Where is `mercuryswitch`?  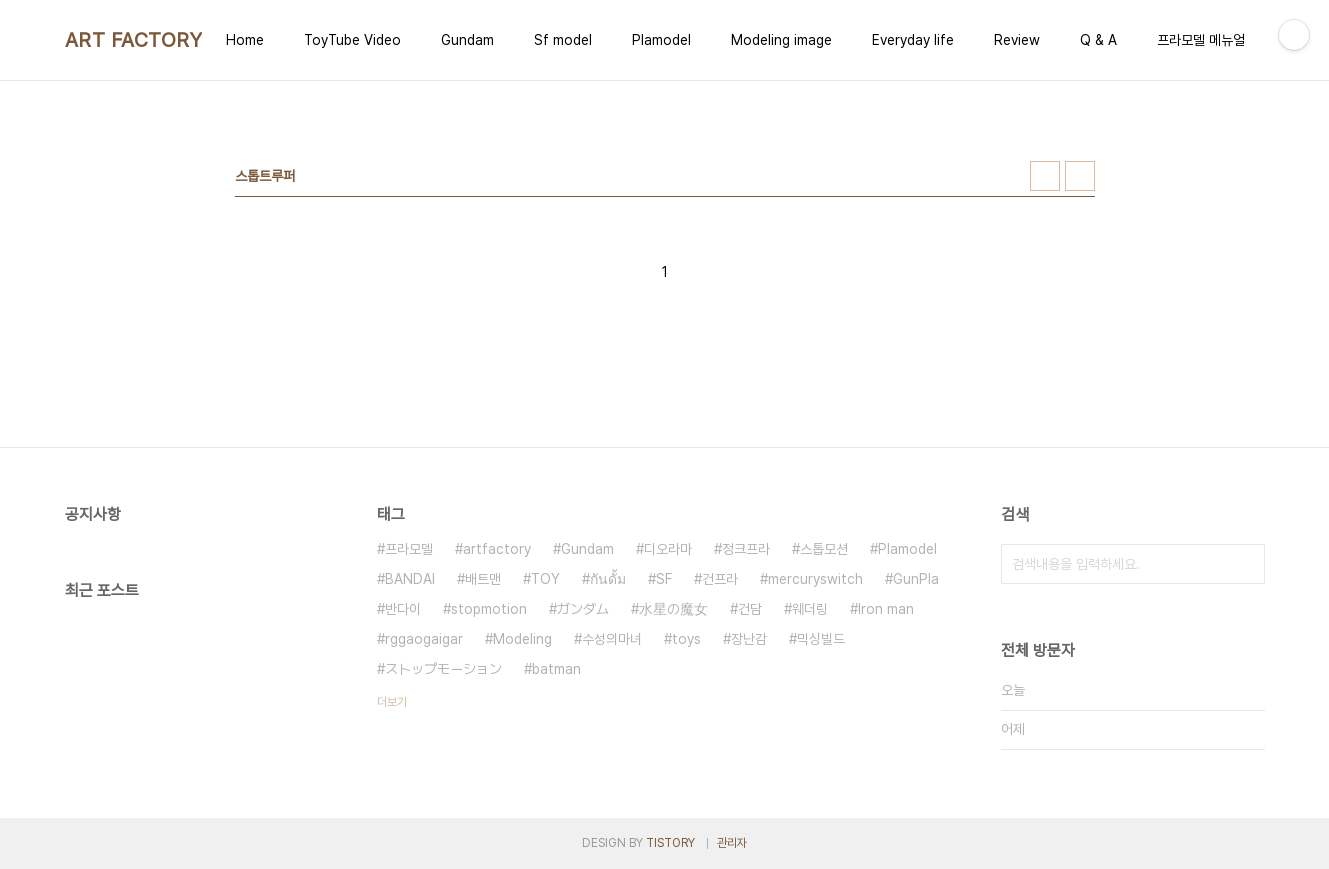 mercuryswitch is located at coordinates (815, 579).